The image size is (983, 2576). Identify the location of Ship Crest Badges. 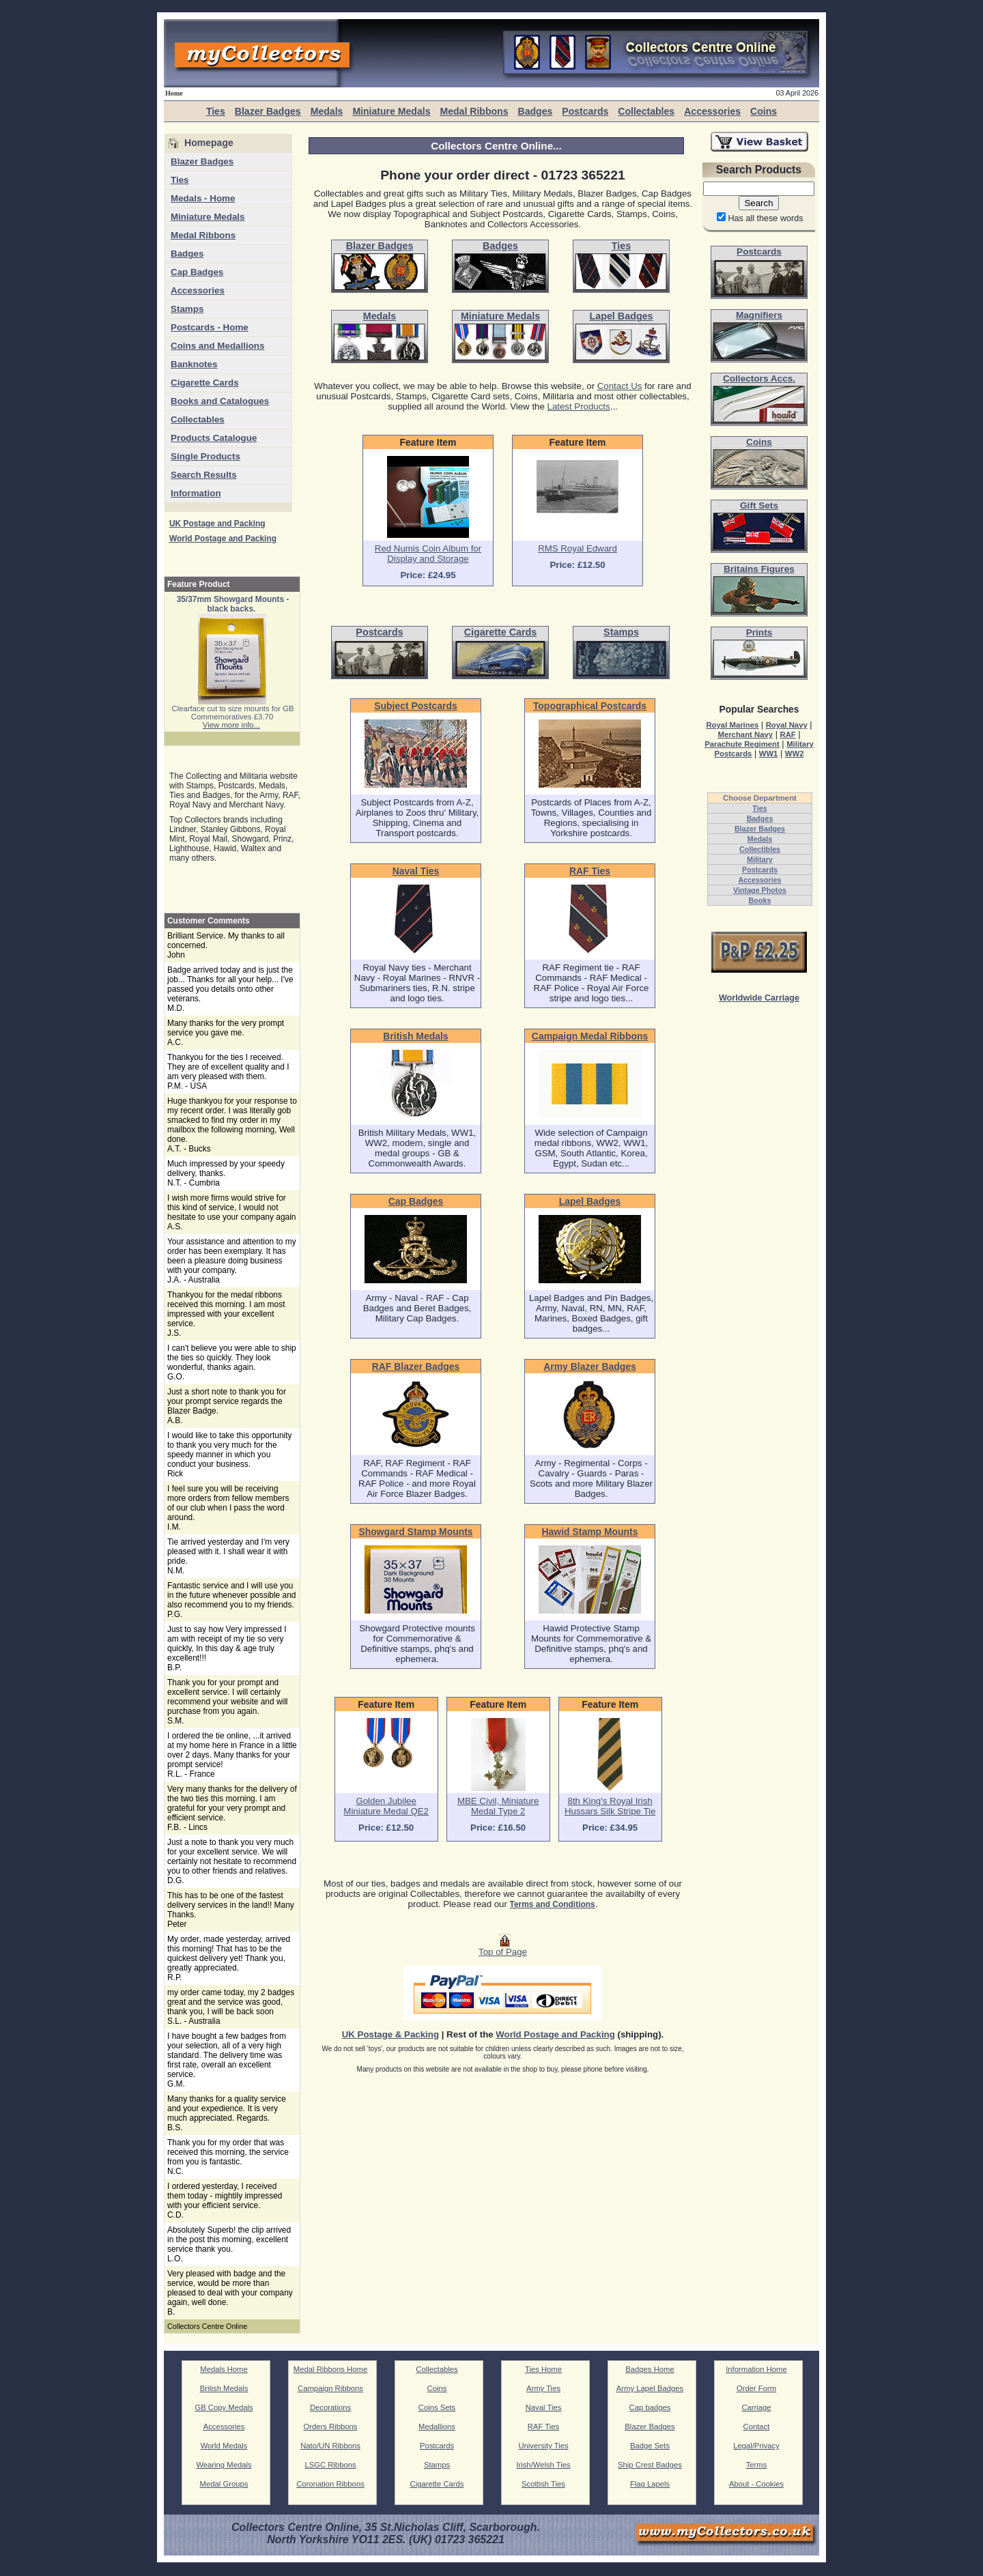
(650, 2465).